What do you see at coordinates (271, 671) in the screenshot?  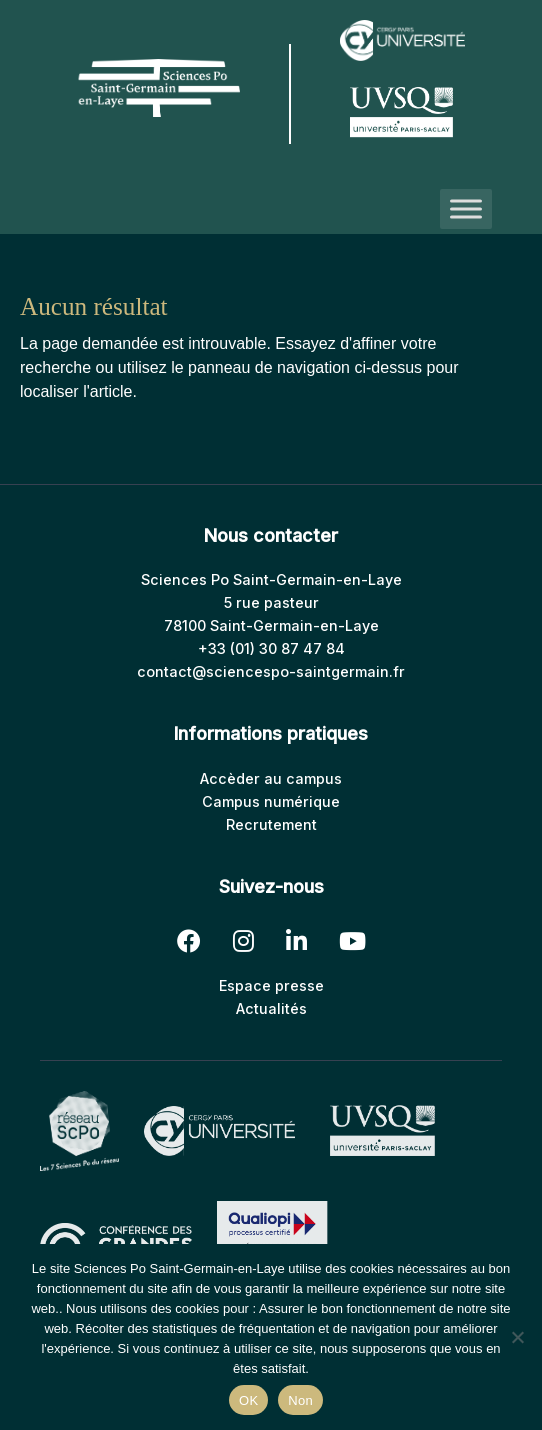 I see `contact@sciencespo-saintgermain.fr` at bounding box center [271, 671].